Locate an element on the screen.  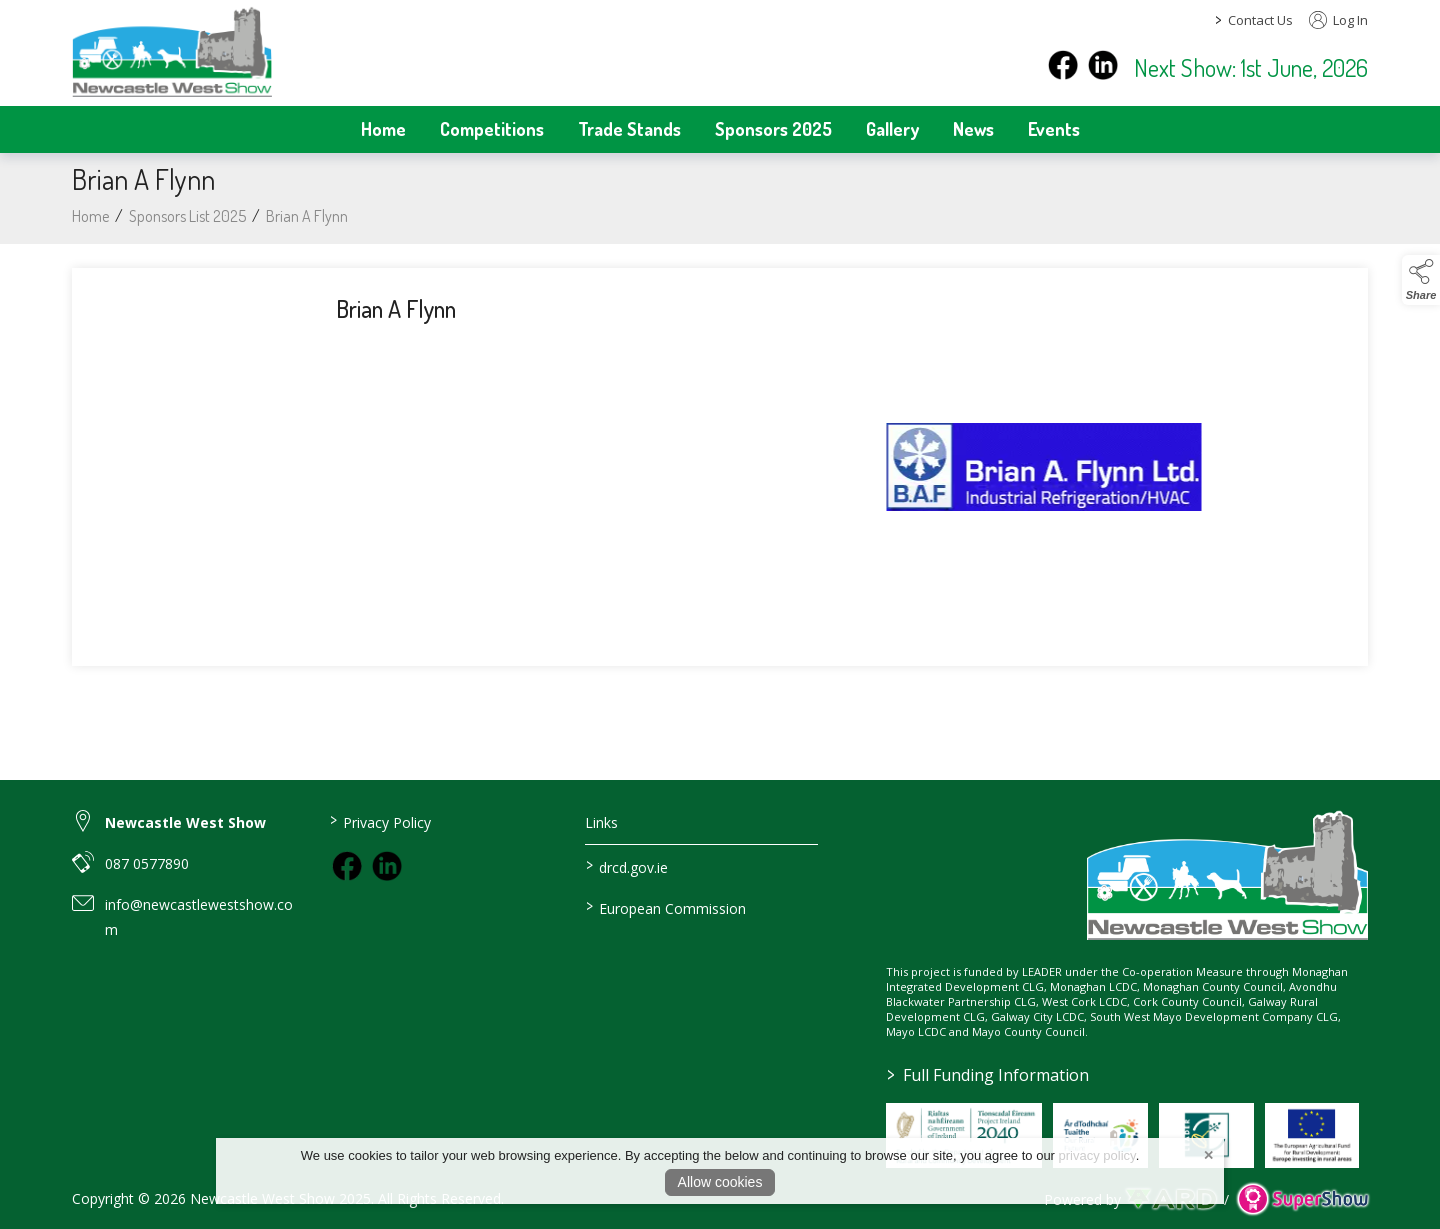
Competitions [/competitions] is located at coordinates (492, 129).